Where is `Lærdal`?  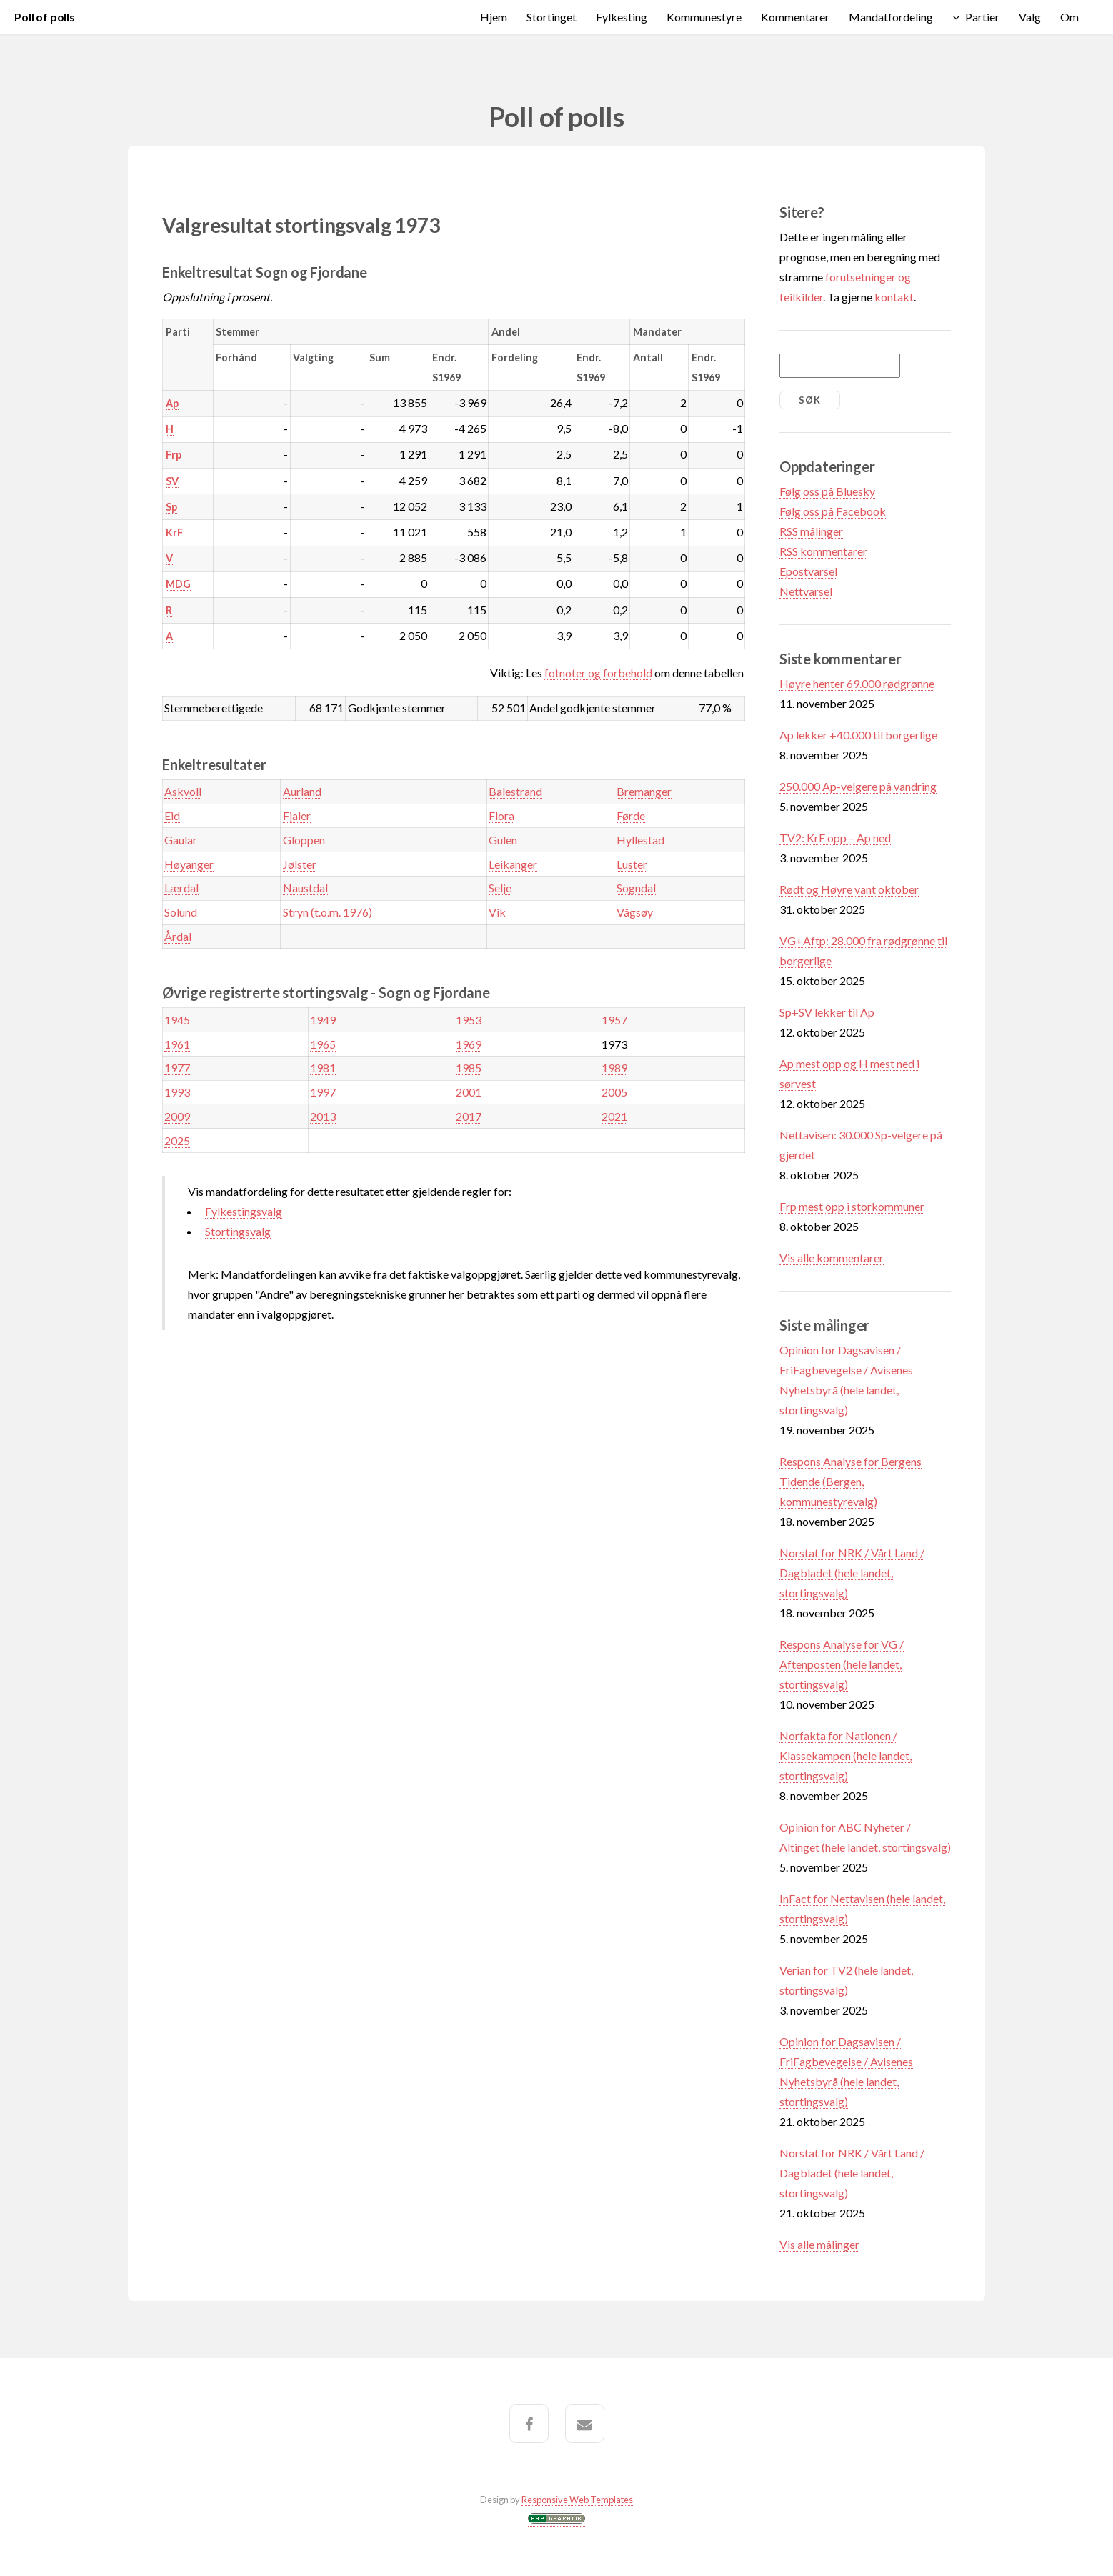 Lærdal is located at coordinates (181, 887).